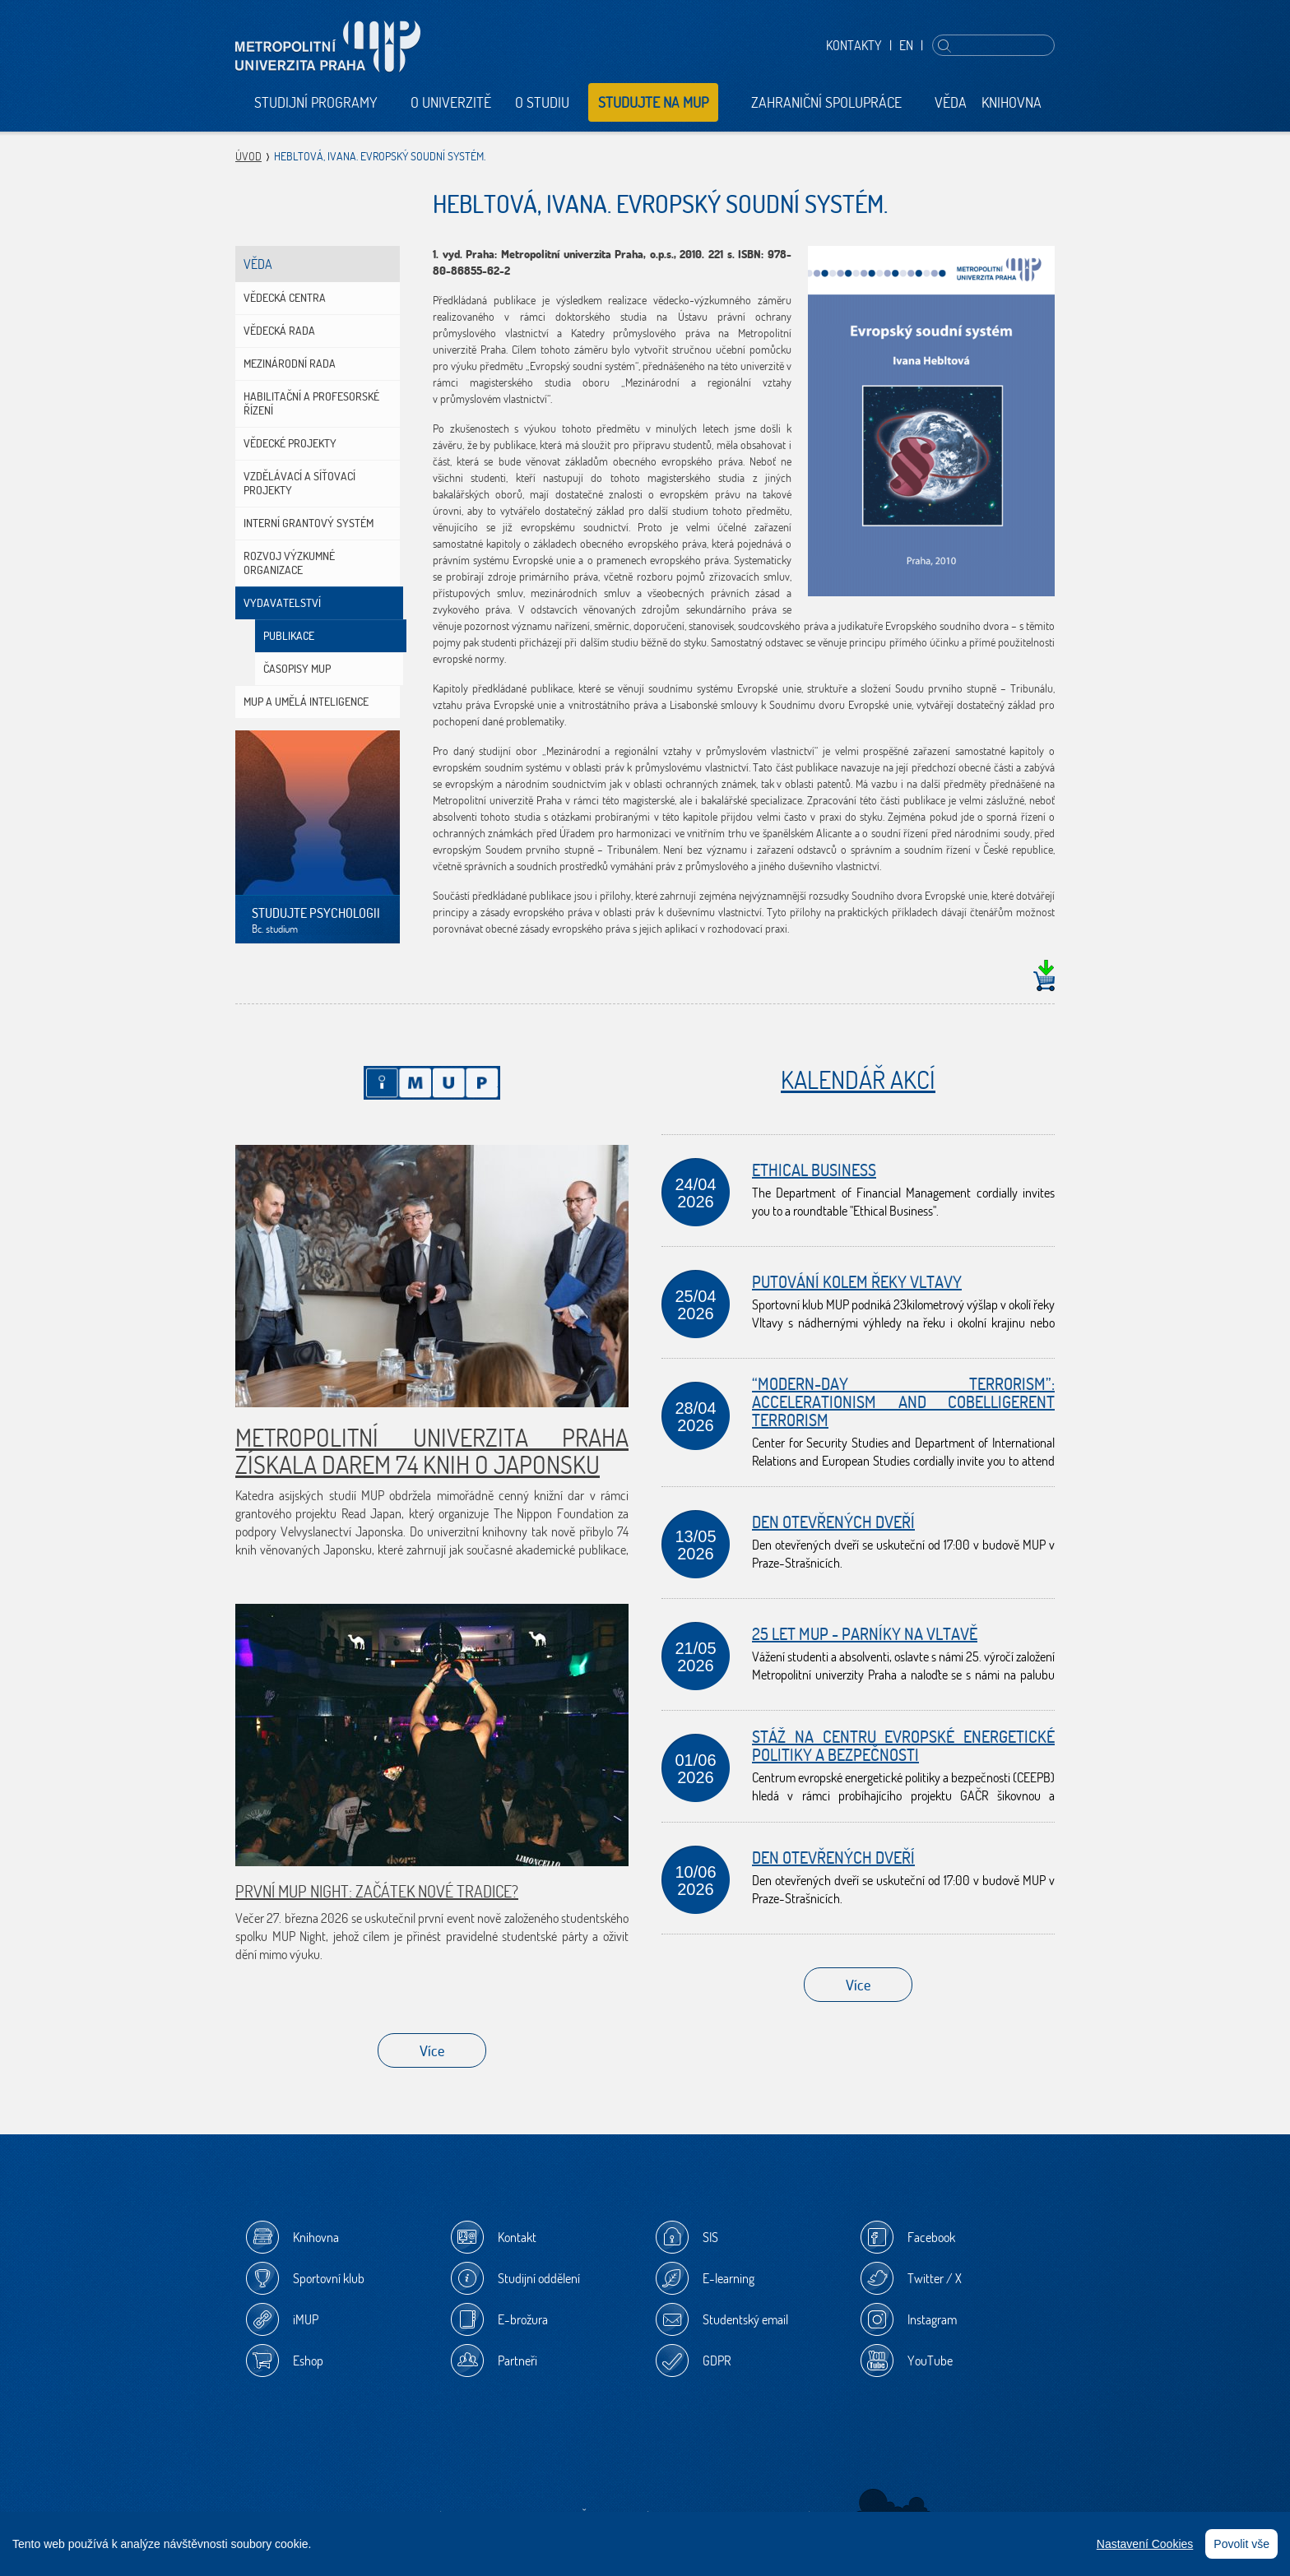 This screenshot has height=2576, width=1290. I want to click on Vydavatelství, so click(282, 602).